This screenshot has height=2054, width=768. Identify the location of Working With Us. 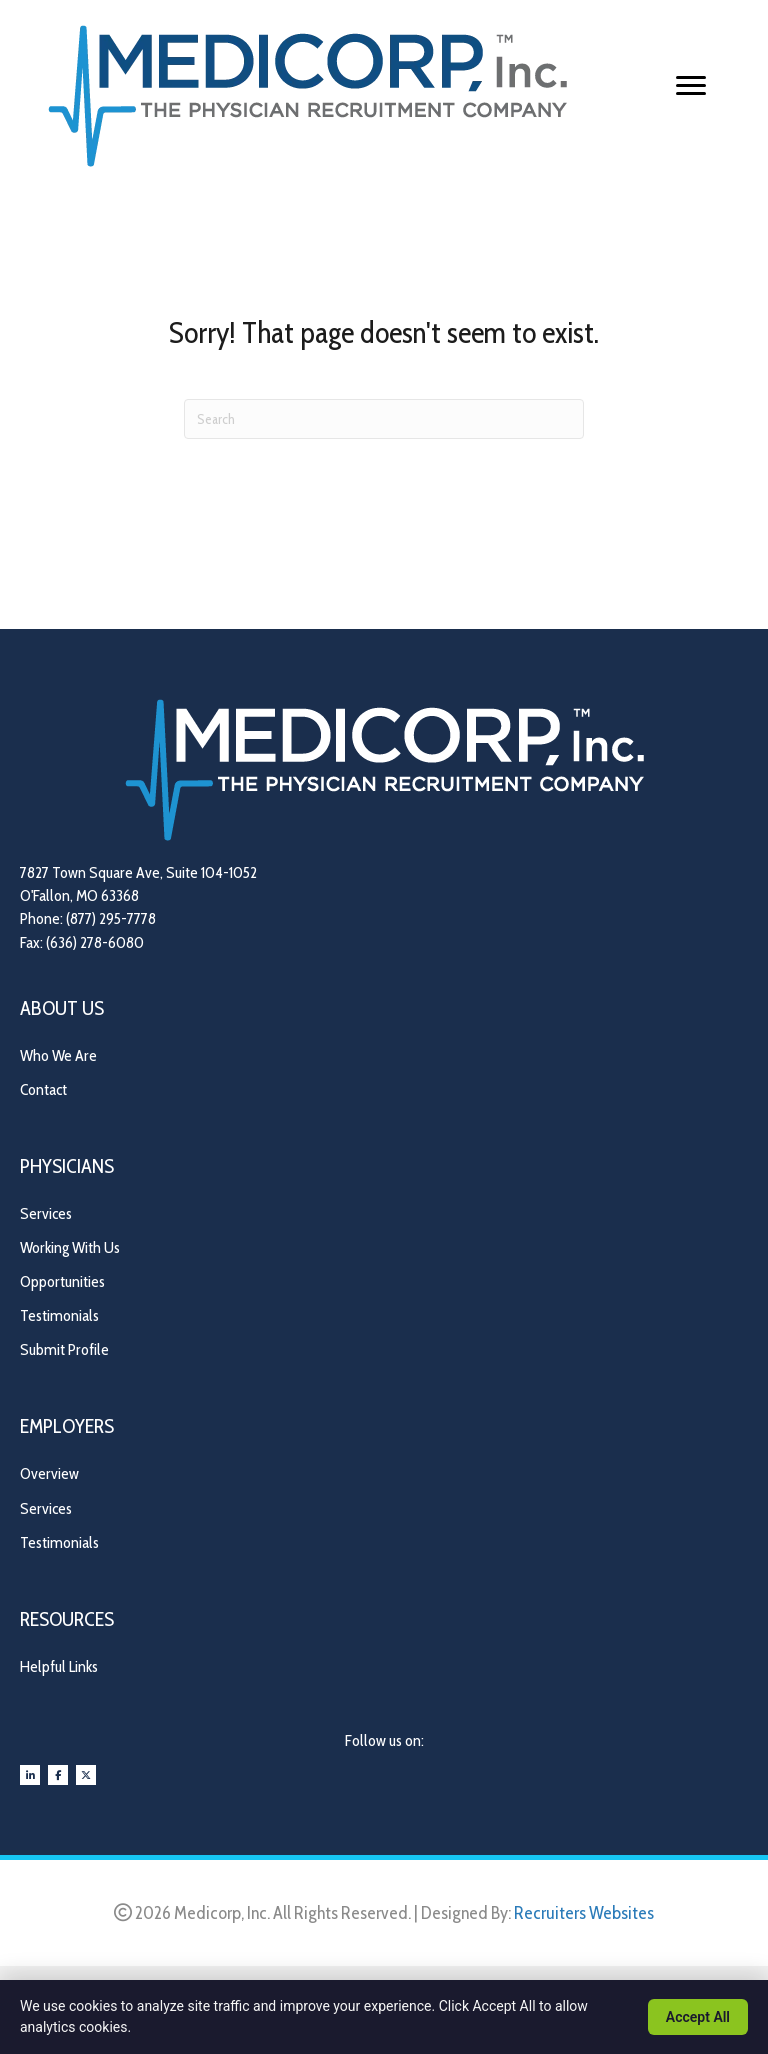
(70, 1247).